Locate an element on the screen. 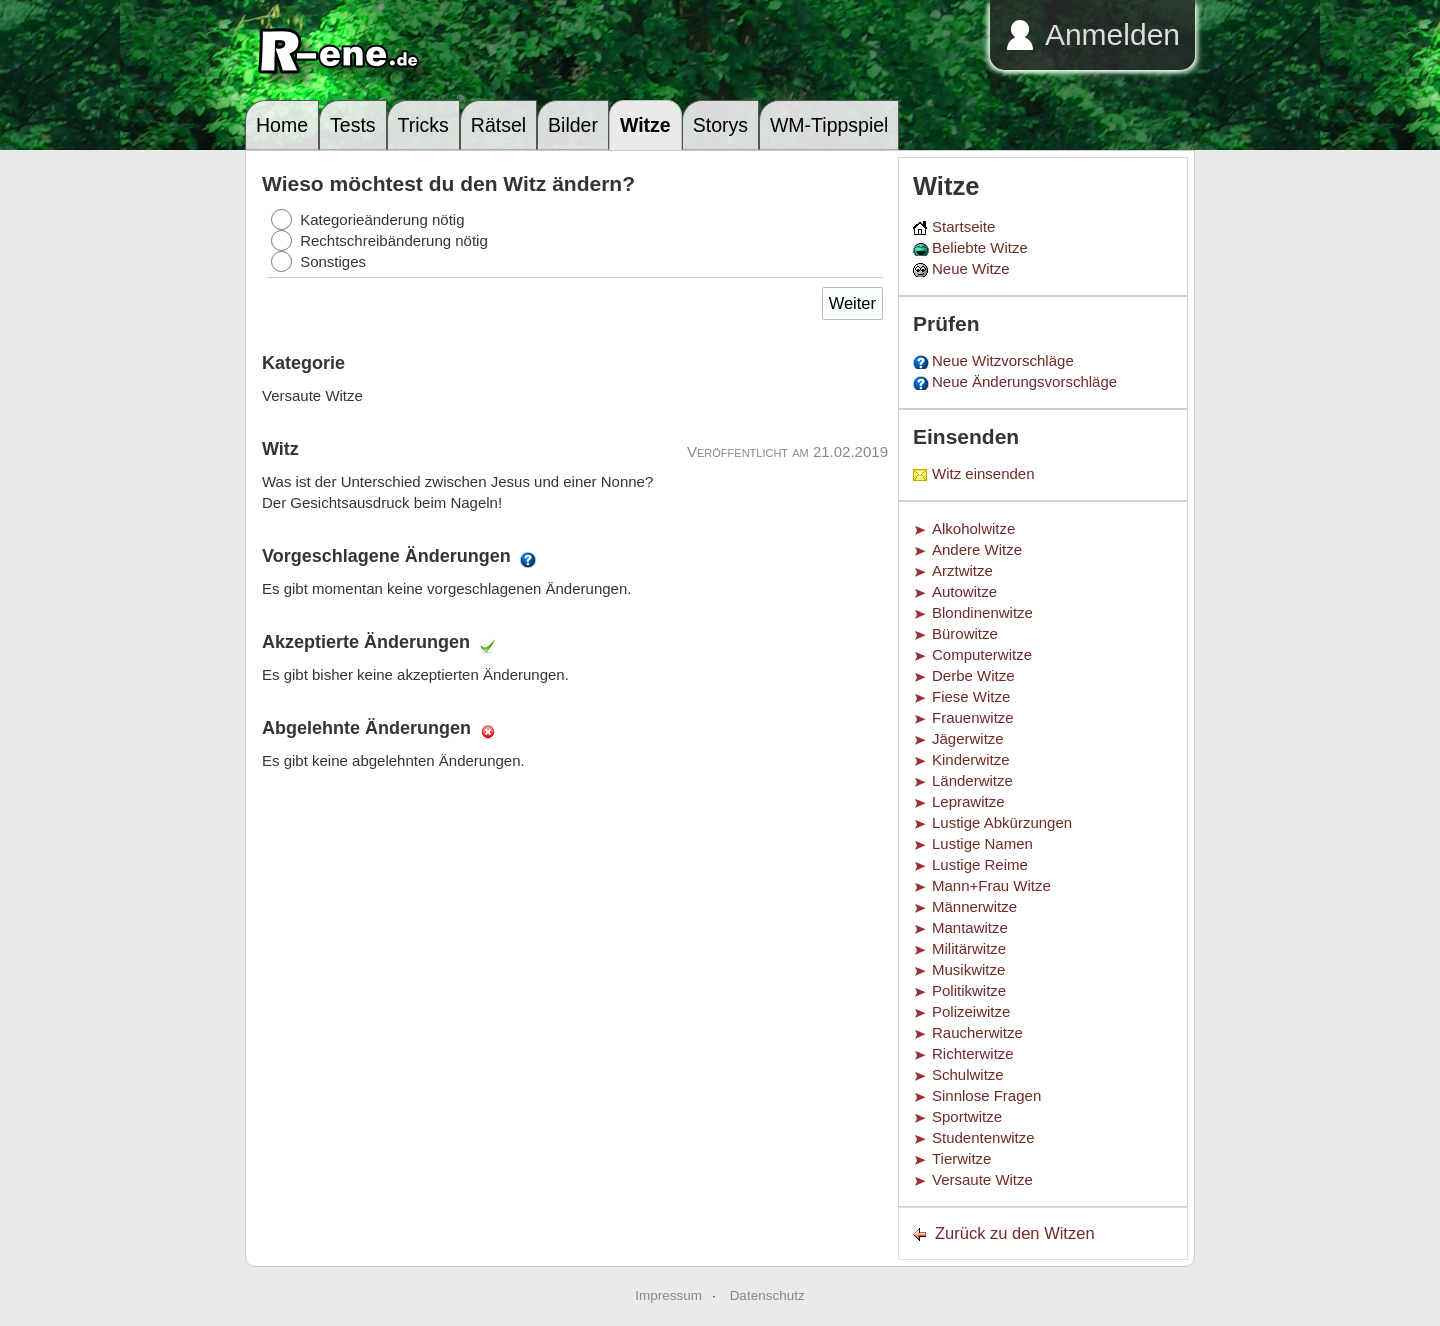 The image size is (1440, 1326). Politikwitze is located at coordinates (969, 990).